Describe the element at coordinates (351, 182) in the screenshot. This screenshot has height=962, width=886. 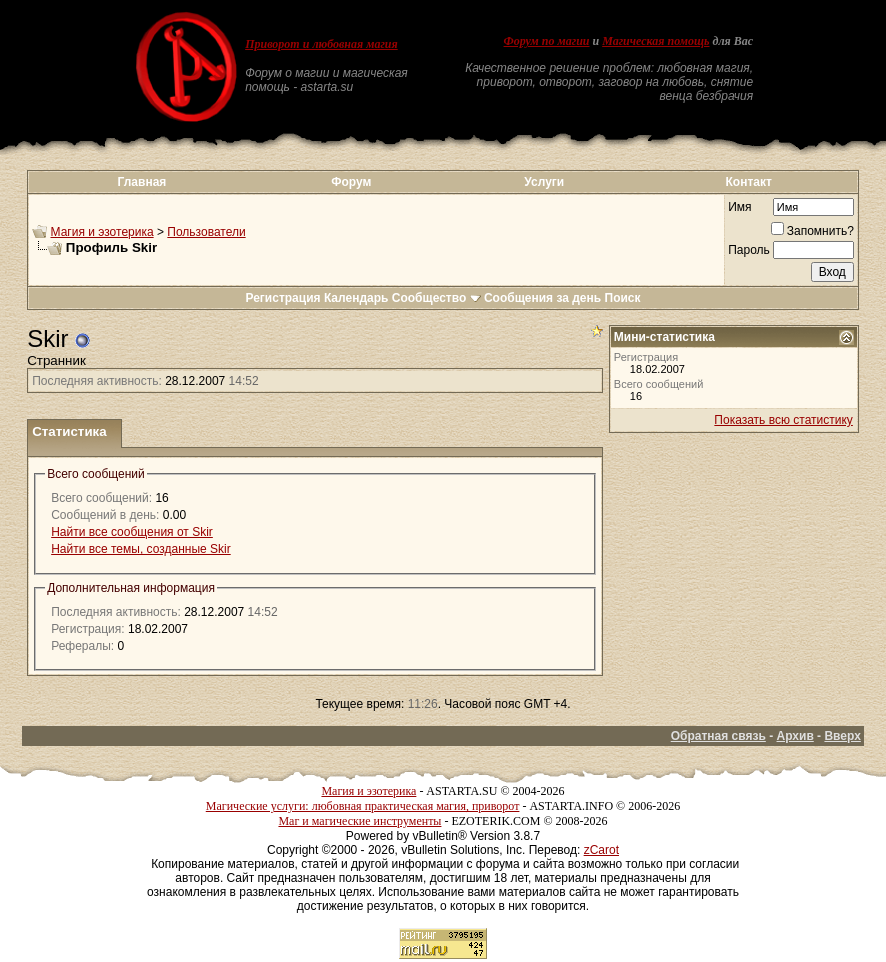
I see `Форум` at that location.